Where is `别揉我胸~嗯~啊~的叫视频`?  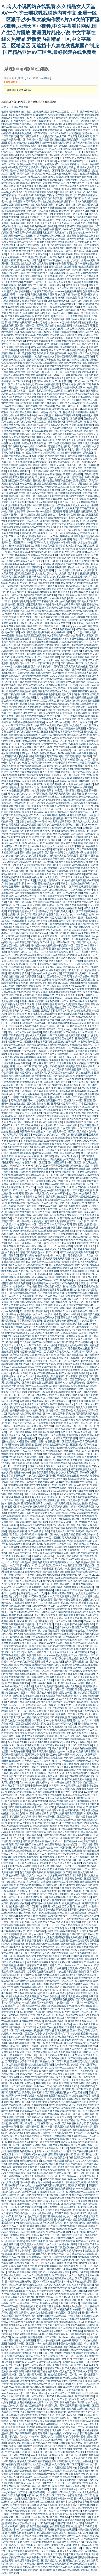
别揉我胸~嗯~啊~的叫视频 is located at coordinates (63, 933).